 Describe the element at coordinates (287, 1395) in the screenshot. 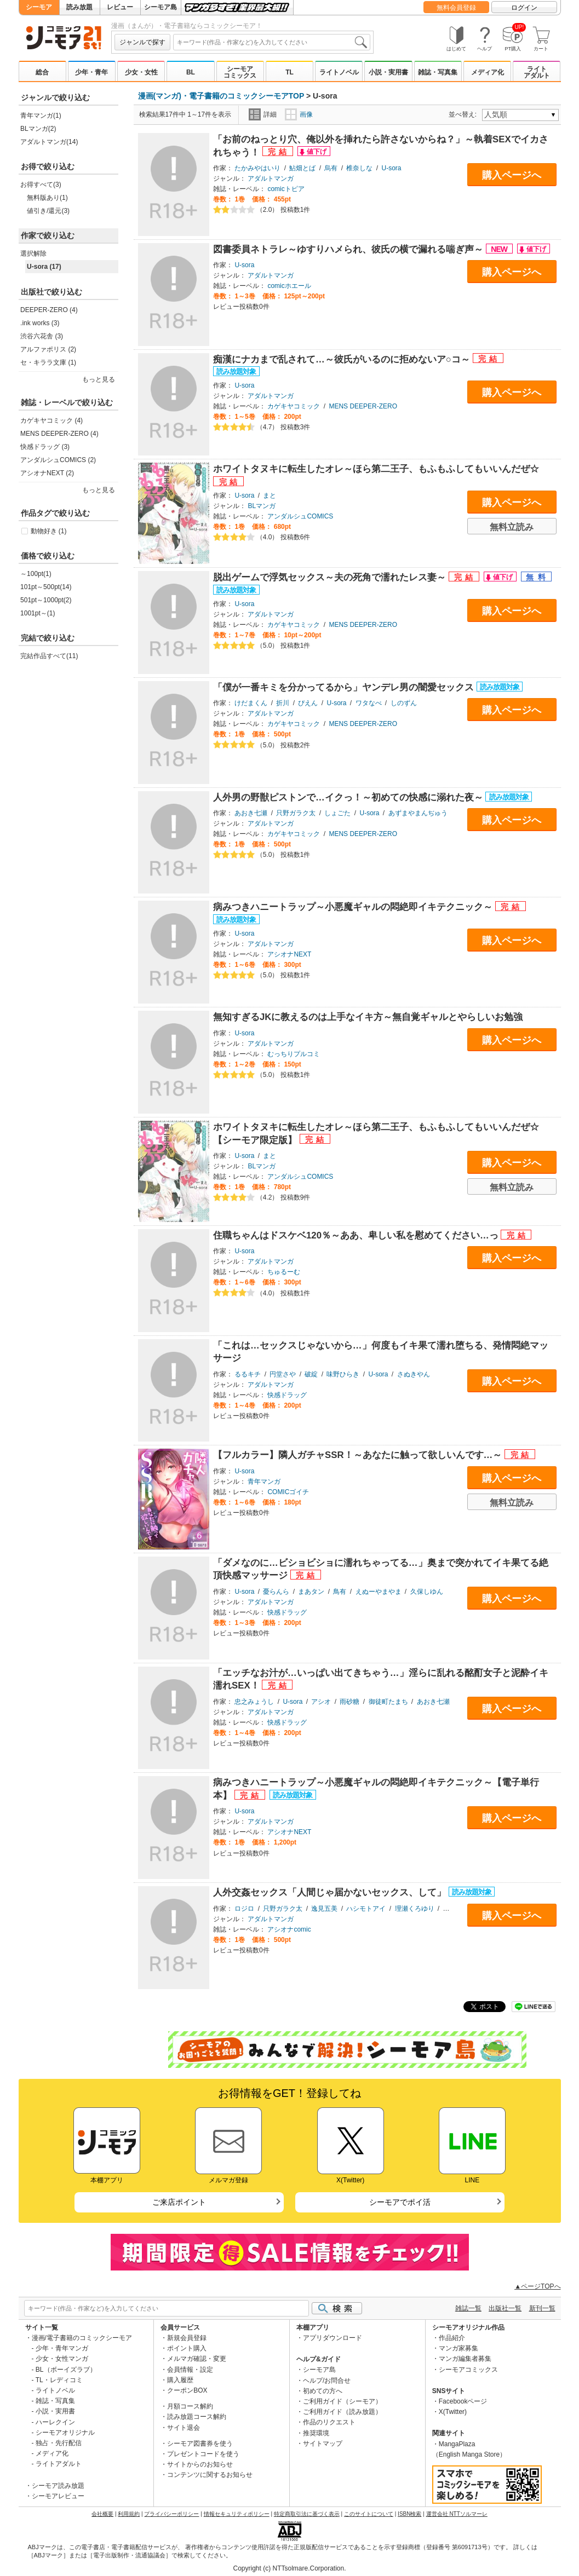

I see `快感ドラッグ` at that location.